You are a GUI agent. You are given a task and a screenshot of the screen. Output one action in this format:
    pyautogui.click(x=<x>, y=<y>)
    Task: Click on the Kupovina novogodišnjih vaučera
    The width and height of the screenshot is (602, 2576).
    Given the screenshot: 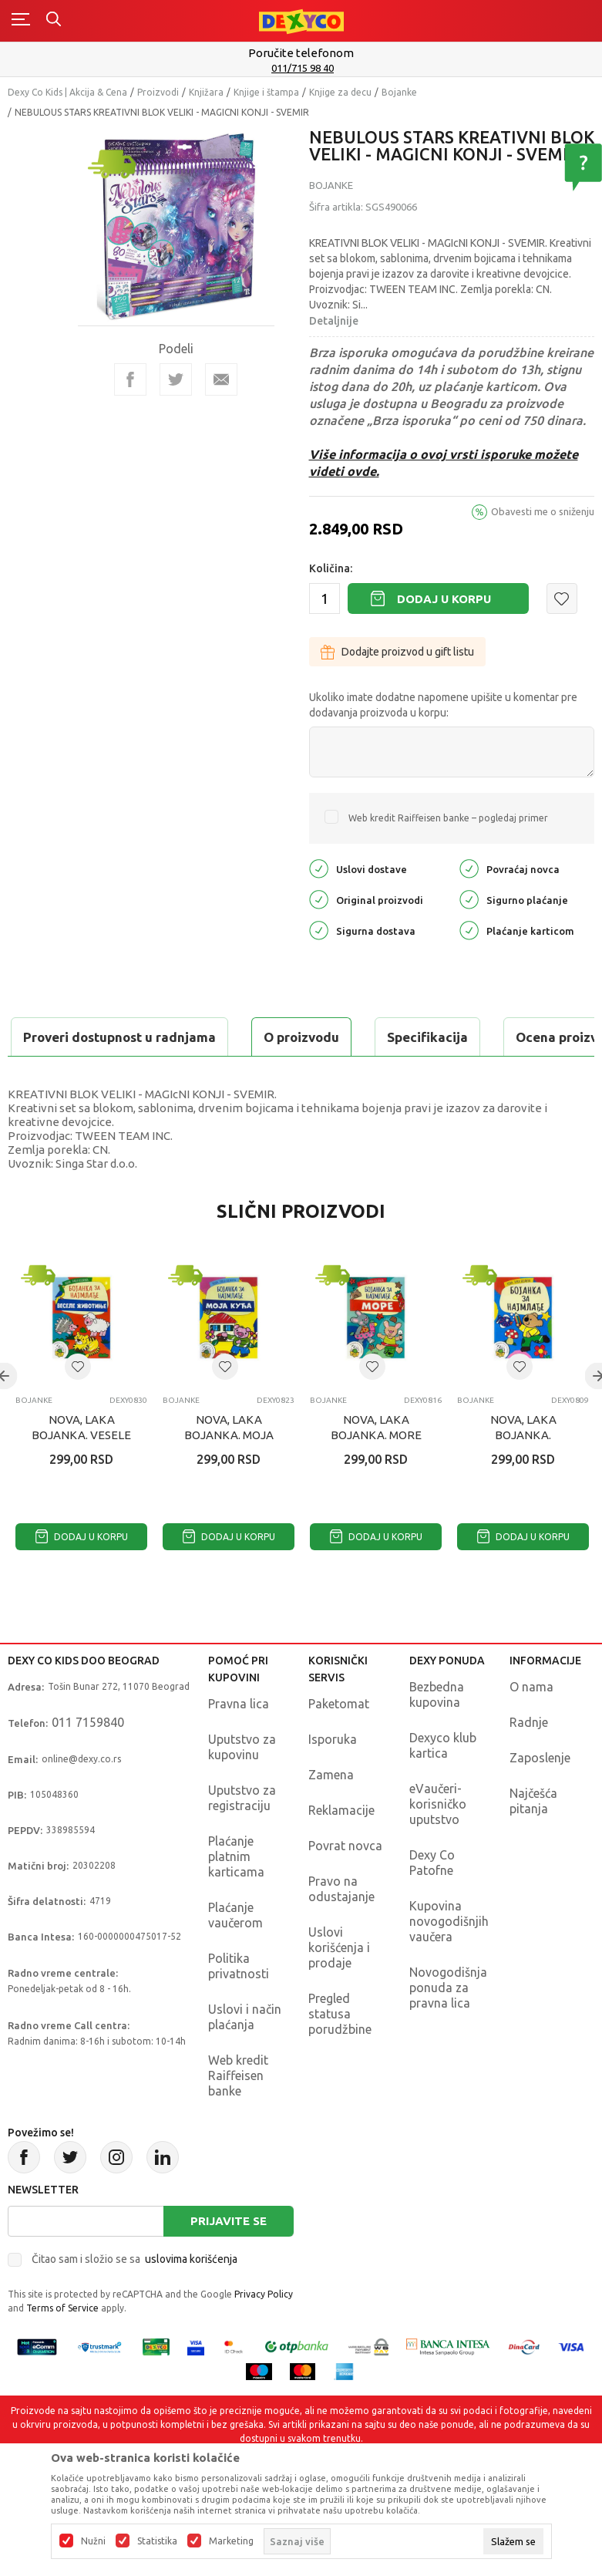 What is the action you would take?
    pyautogui.click(x=449, y=1959)
    